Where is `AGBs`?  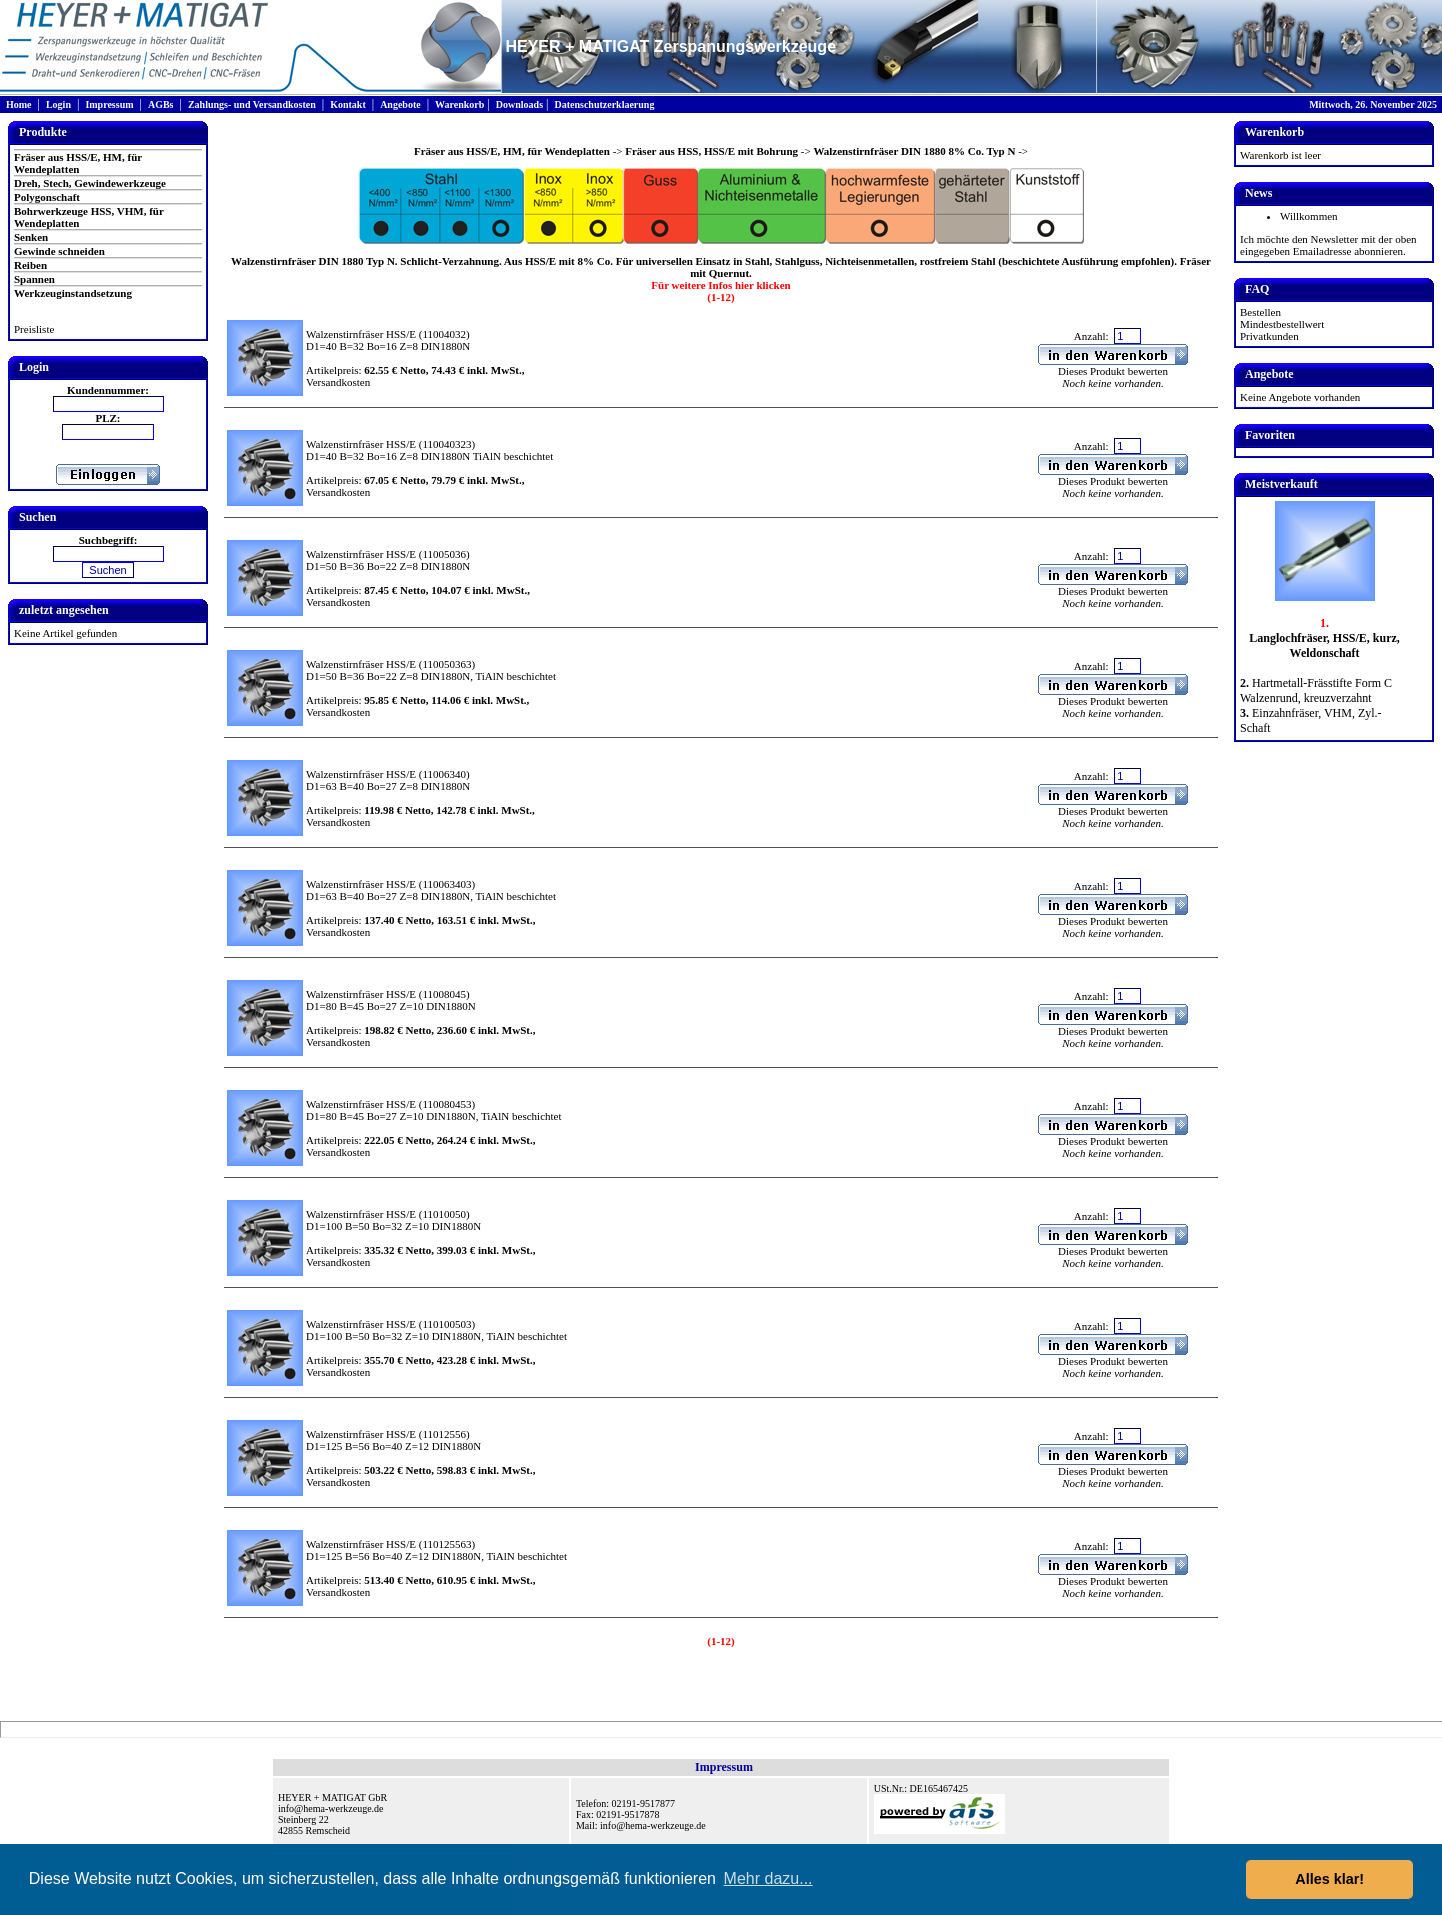
AGBs is located at coordinates (161, 104).